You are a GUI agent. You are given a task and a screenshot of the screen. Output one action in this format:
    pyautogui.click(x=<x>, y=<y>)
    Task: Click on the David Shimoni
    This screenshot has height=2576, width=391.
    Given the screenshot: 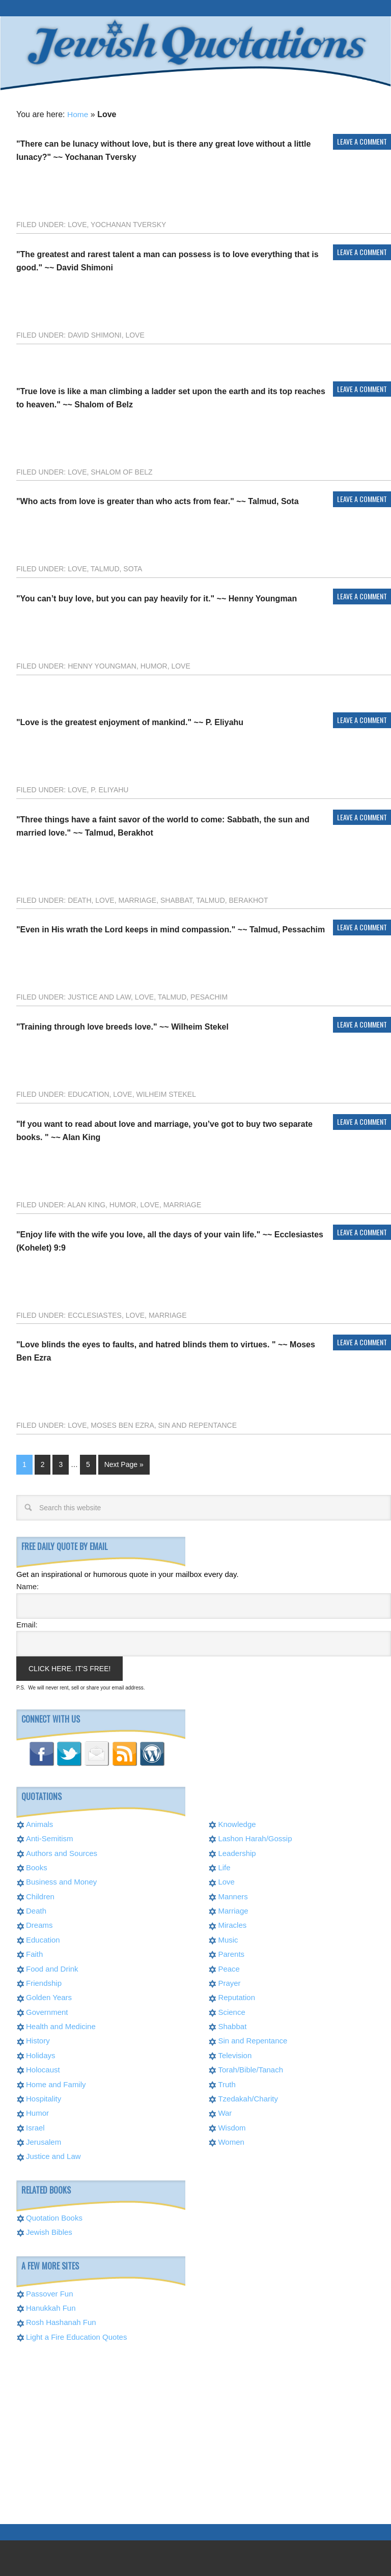 What is the action you would take?
    pyautogui.click(x=95, y=334)
    